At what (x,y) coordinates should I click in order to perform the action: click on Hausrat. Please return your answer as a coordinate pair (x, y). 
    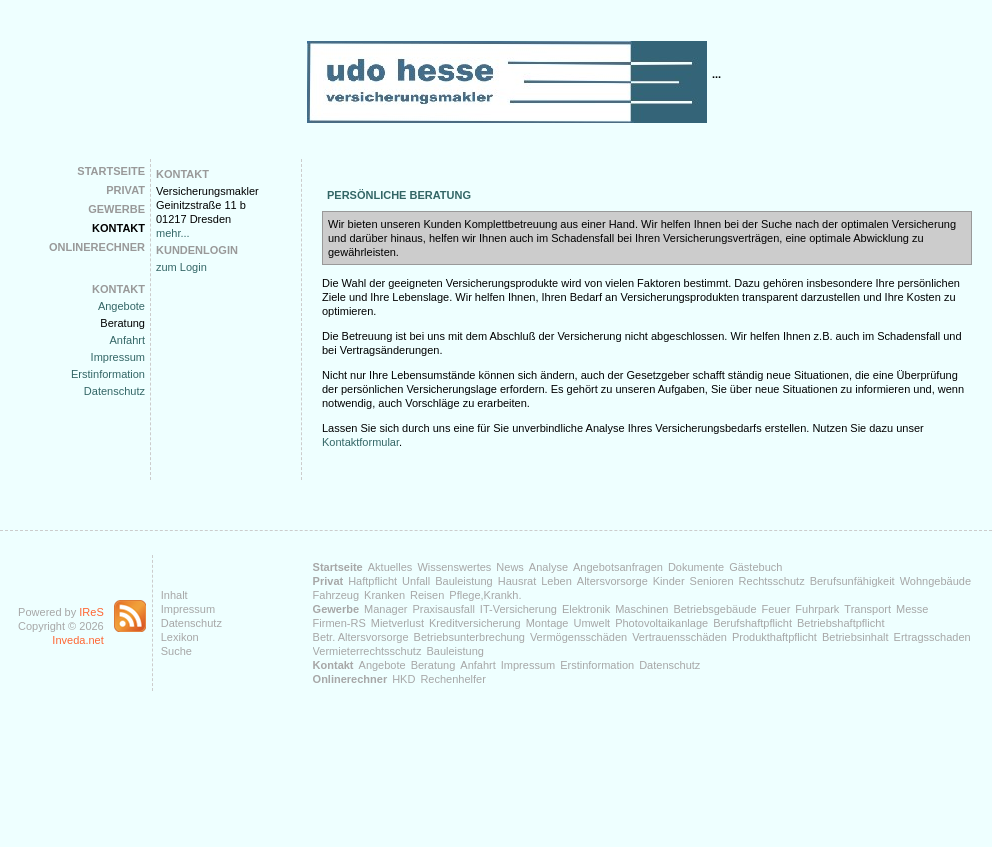
    Looking at the image, I should click on (517, 581).